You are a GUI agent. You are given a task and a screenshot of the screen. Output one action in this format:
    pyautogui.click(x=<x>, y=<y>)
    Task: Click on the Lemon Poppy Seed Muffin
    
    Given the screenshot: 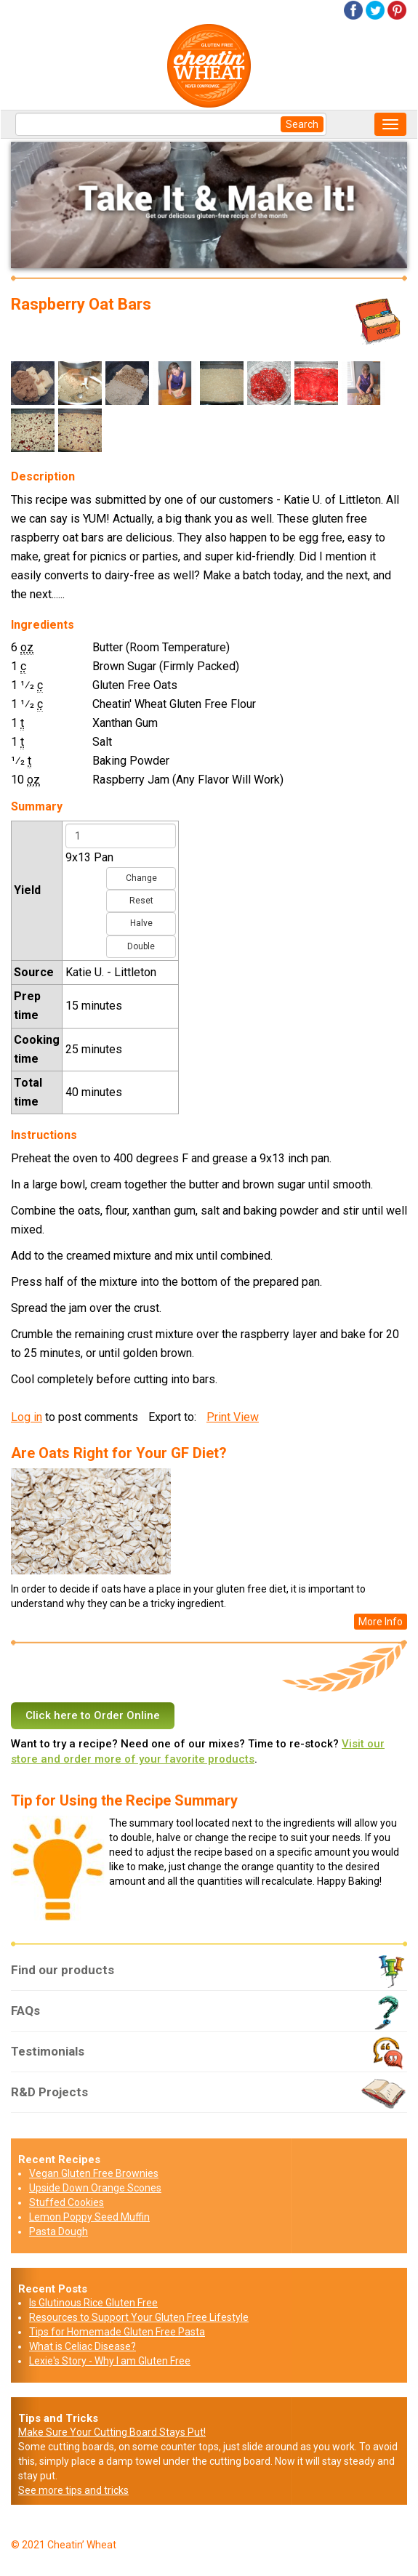 What is the action you would take?
    pyautogui.click(x=89, y=2217)
    